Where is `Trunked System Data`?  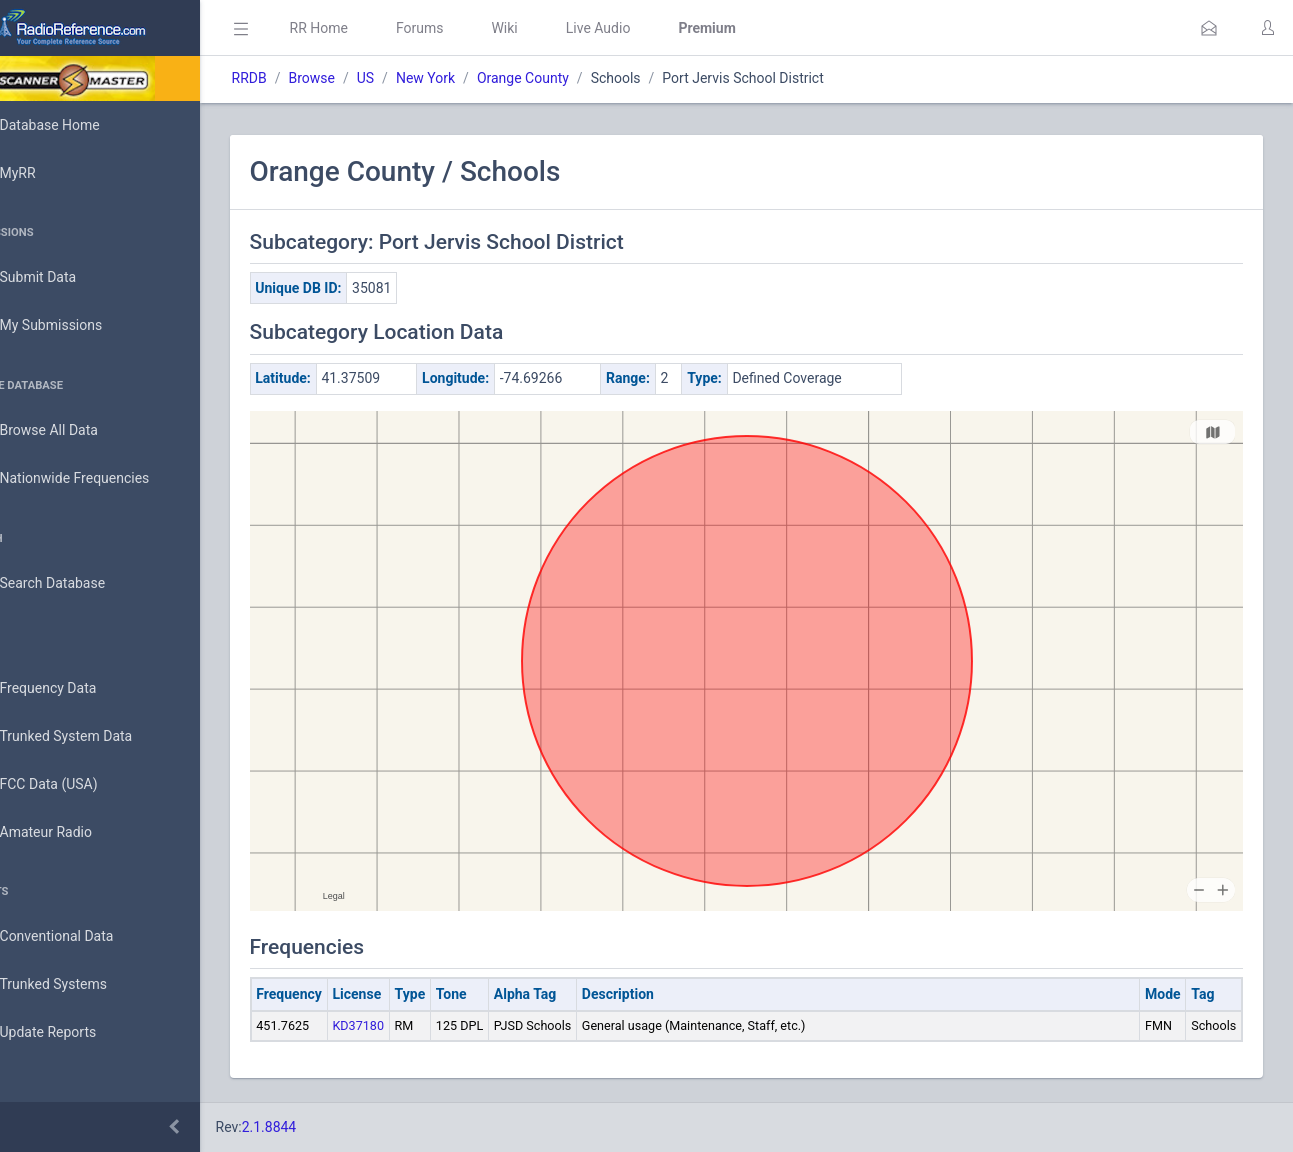
Trunked System Data is located at coordinates (94, 736).